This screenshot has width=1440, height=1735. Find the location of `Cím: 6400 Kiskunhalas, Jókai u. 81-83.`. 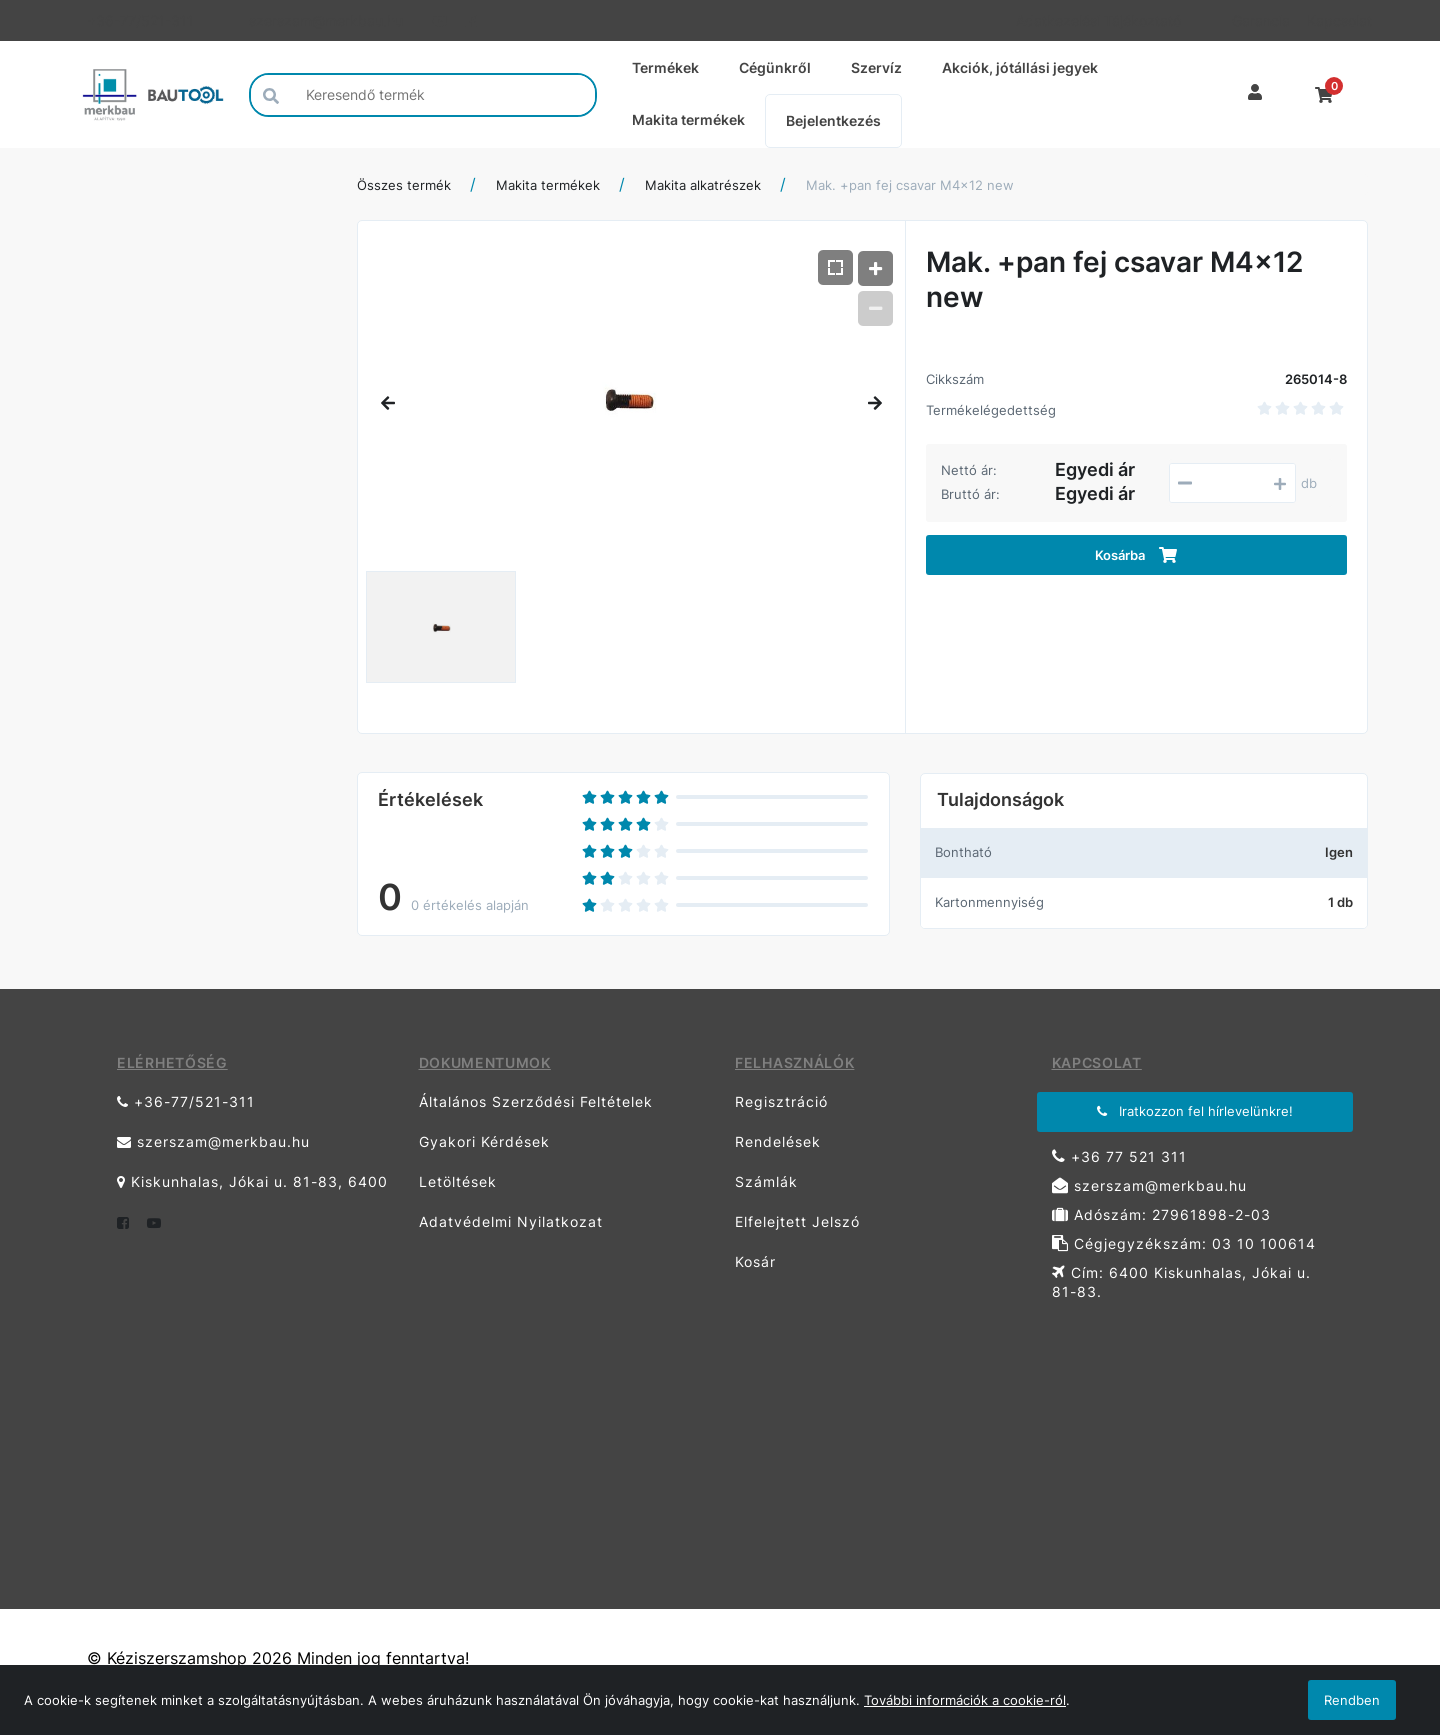

Cím: 6400 Kiskunhalas, Jókai u. 81-83. is located at coordinates (1181, 1282).